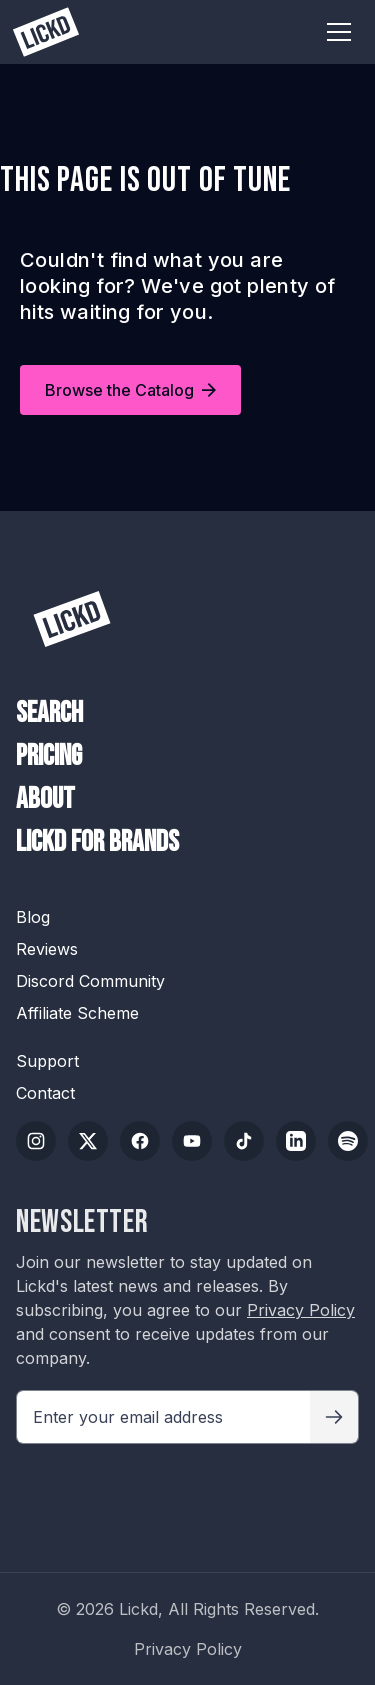 The image size is (375, 1685). I want to click on [Instagram], so click(36, 1141).